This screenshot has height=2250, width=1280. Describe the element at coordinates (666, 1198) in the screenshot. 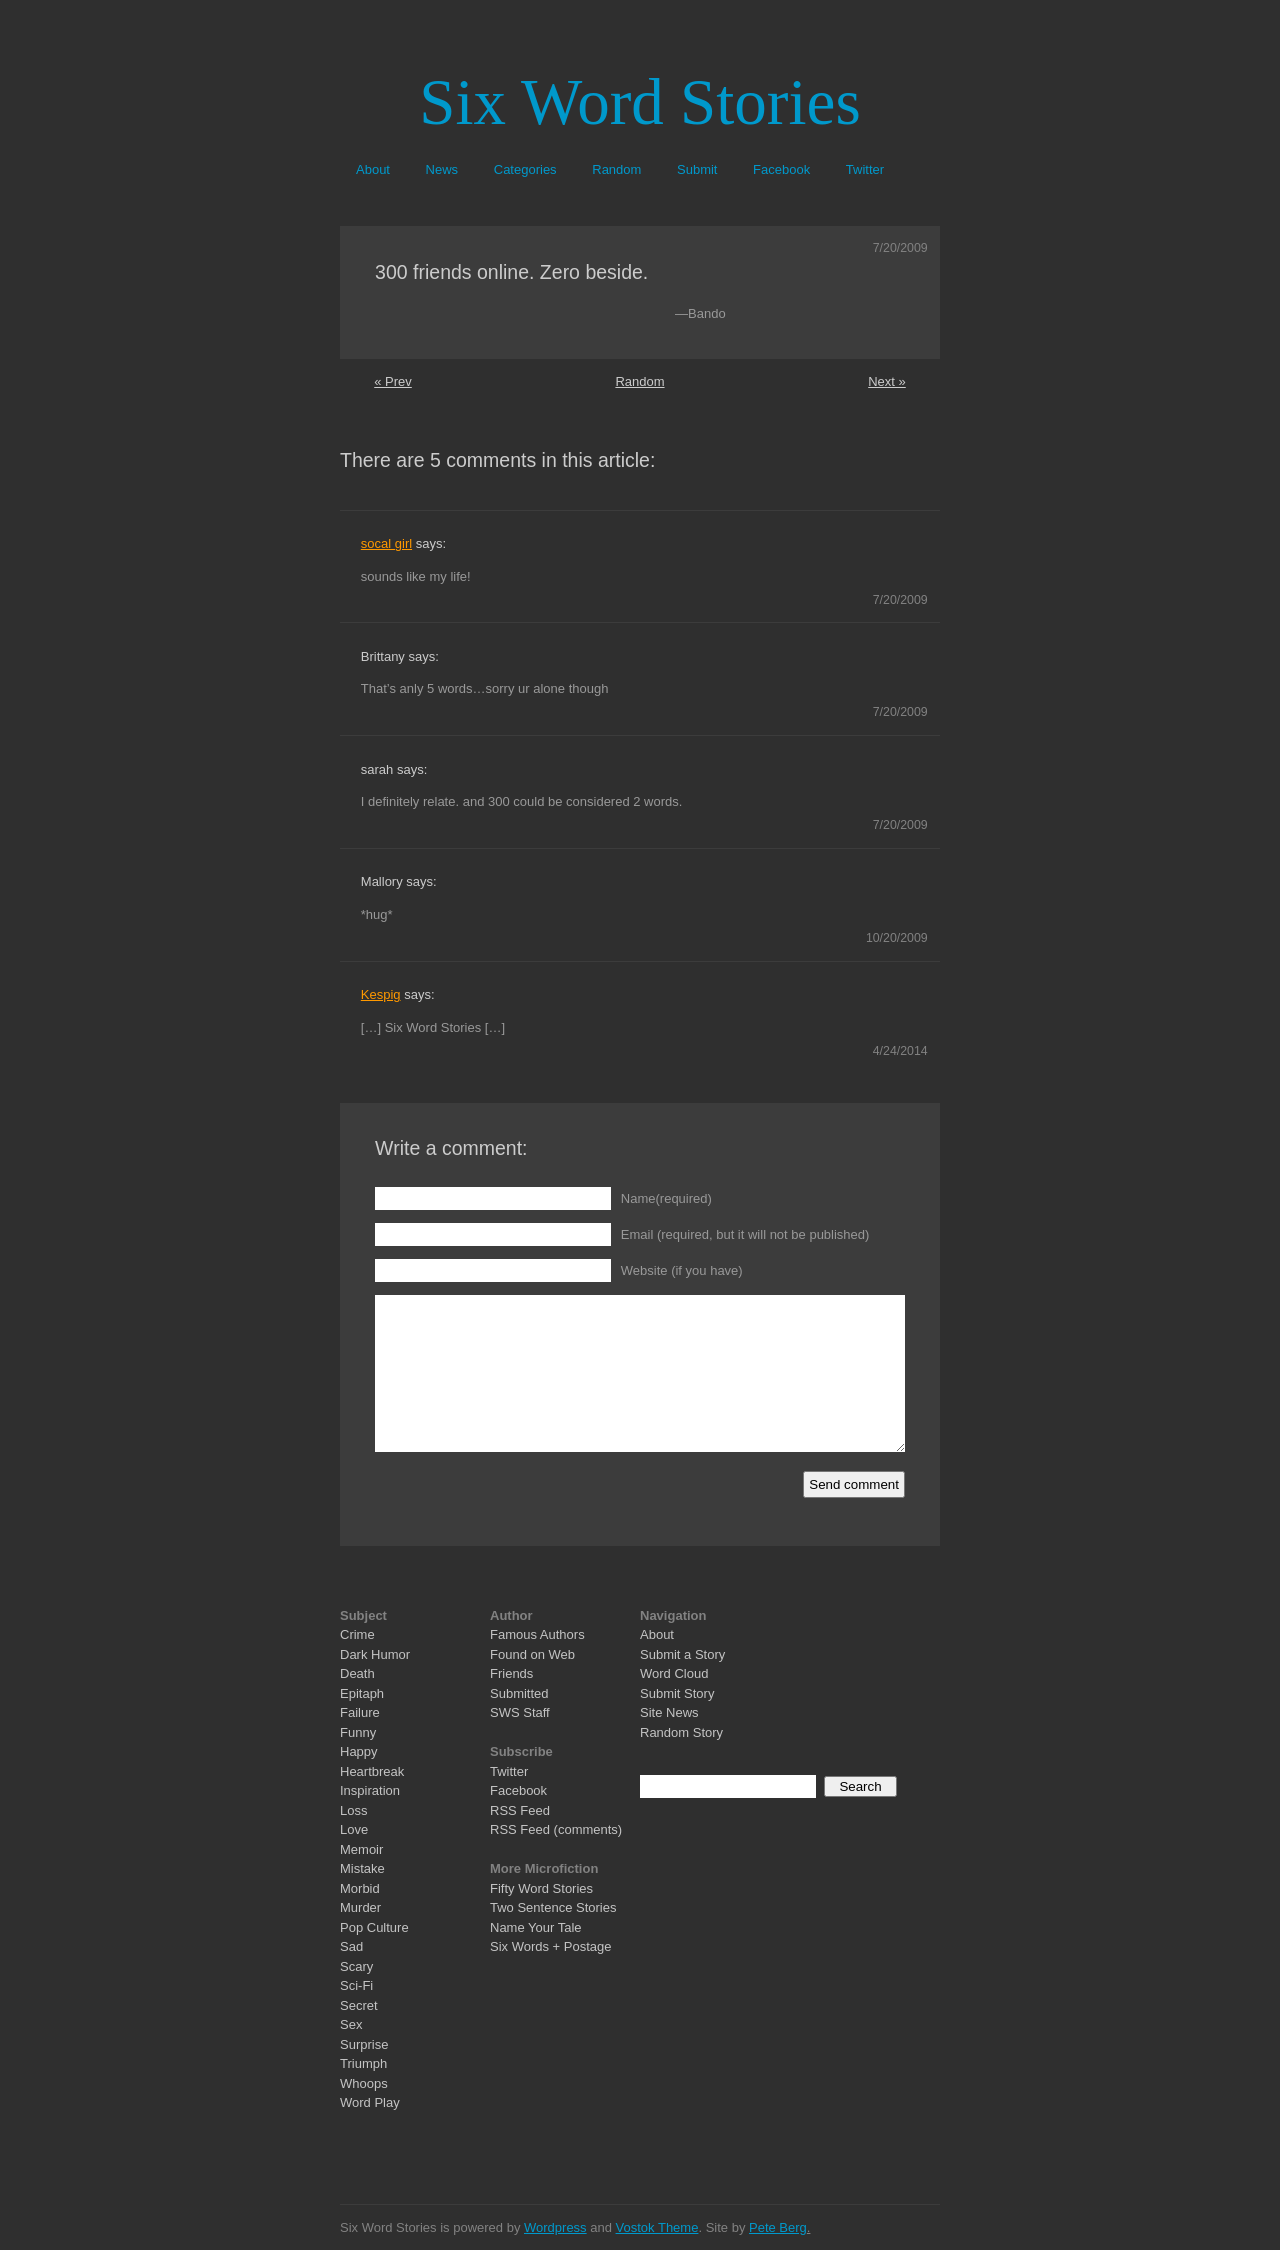

I see `Name(required)` at that location.